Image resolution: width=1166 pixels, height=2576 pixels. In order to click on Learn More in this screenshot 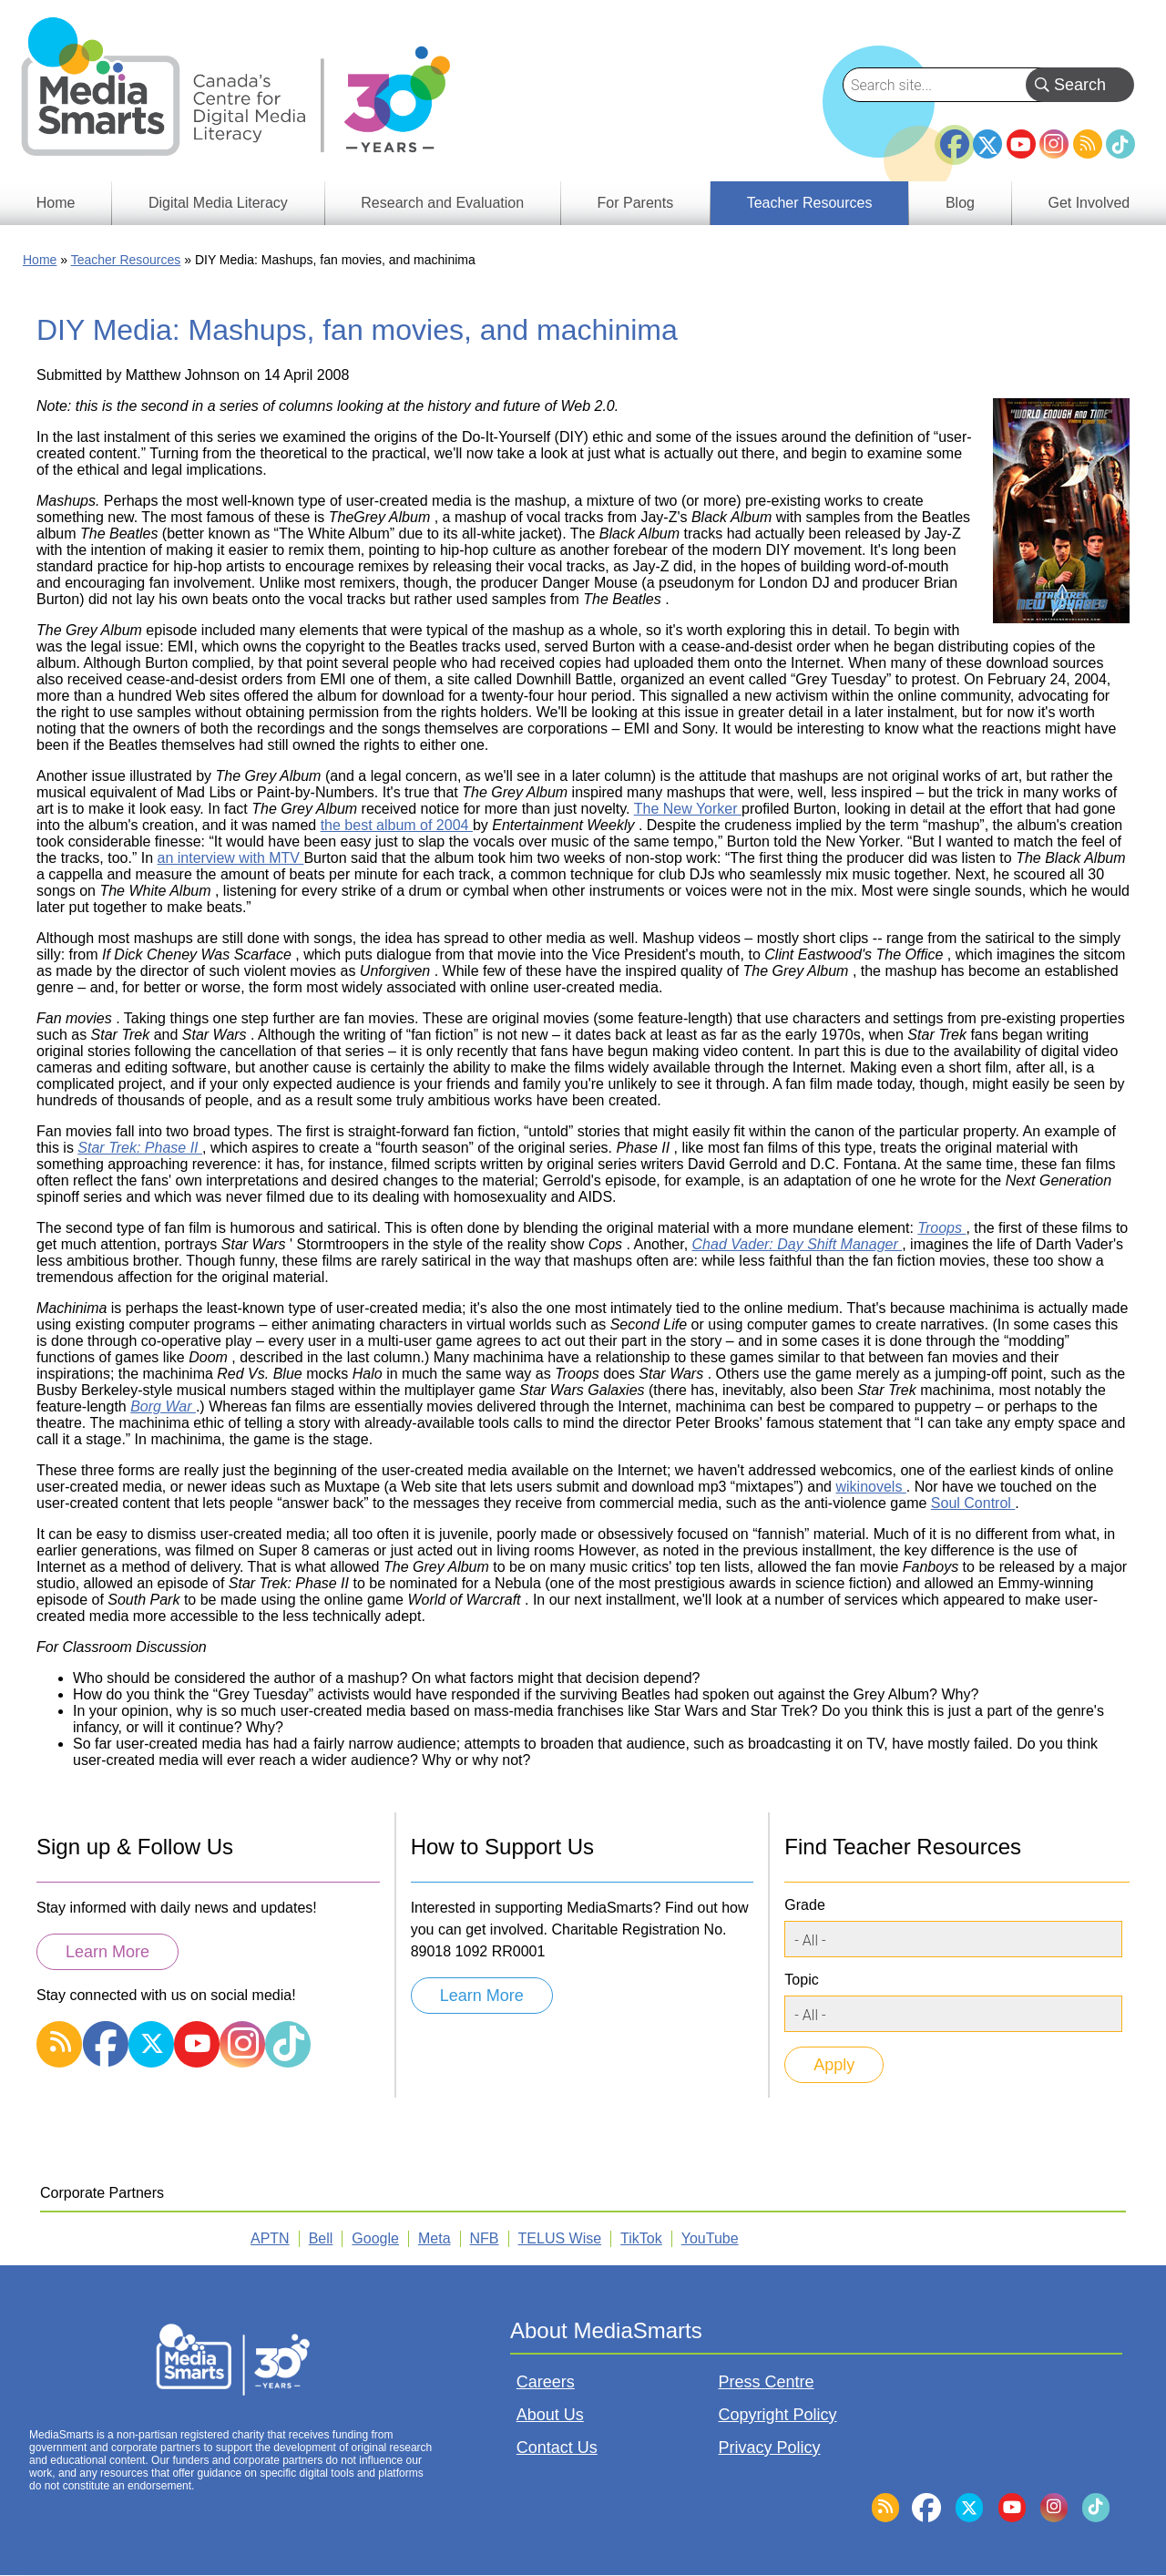, I will do `click(107, 1952)`.